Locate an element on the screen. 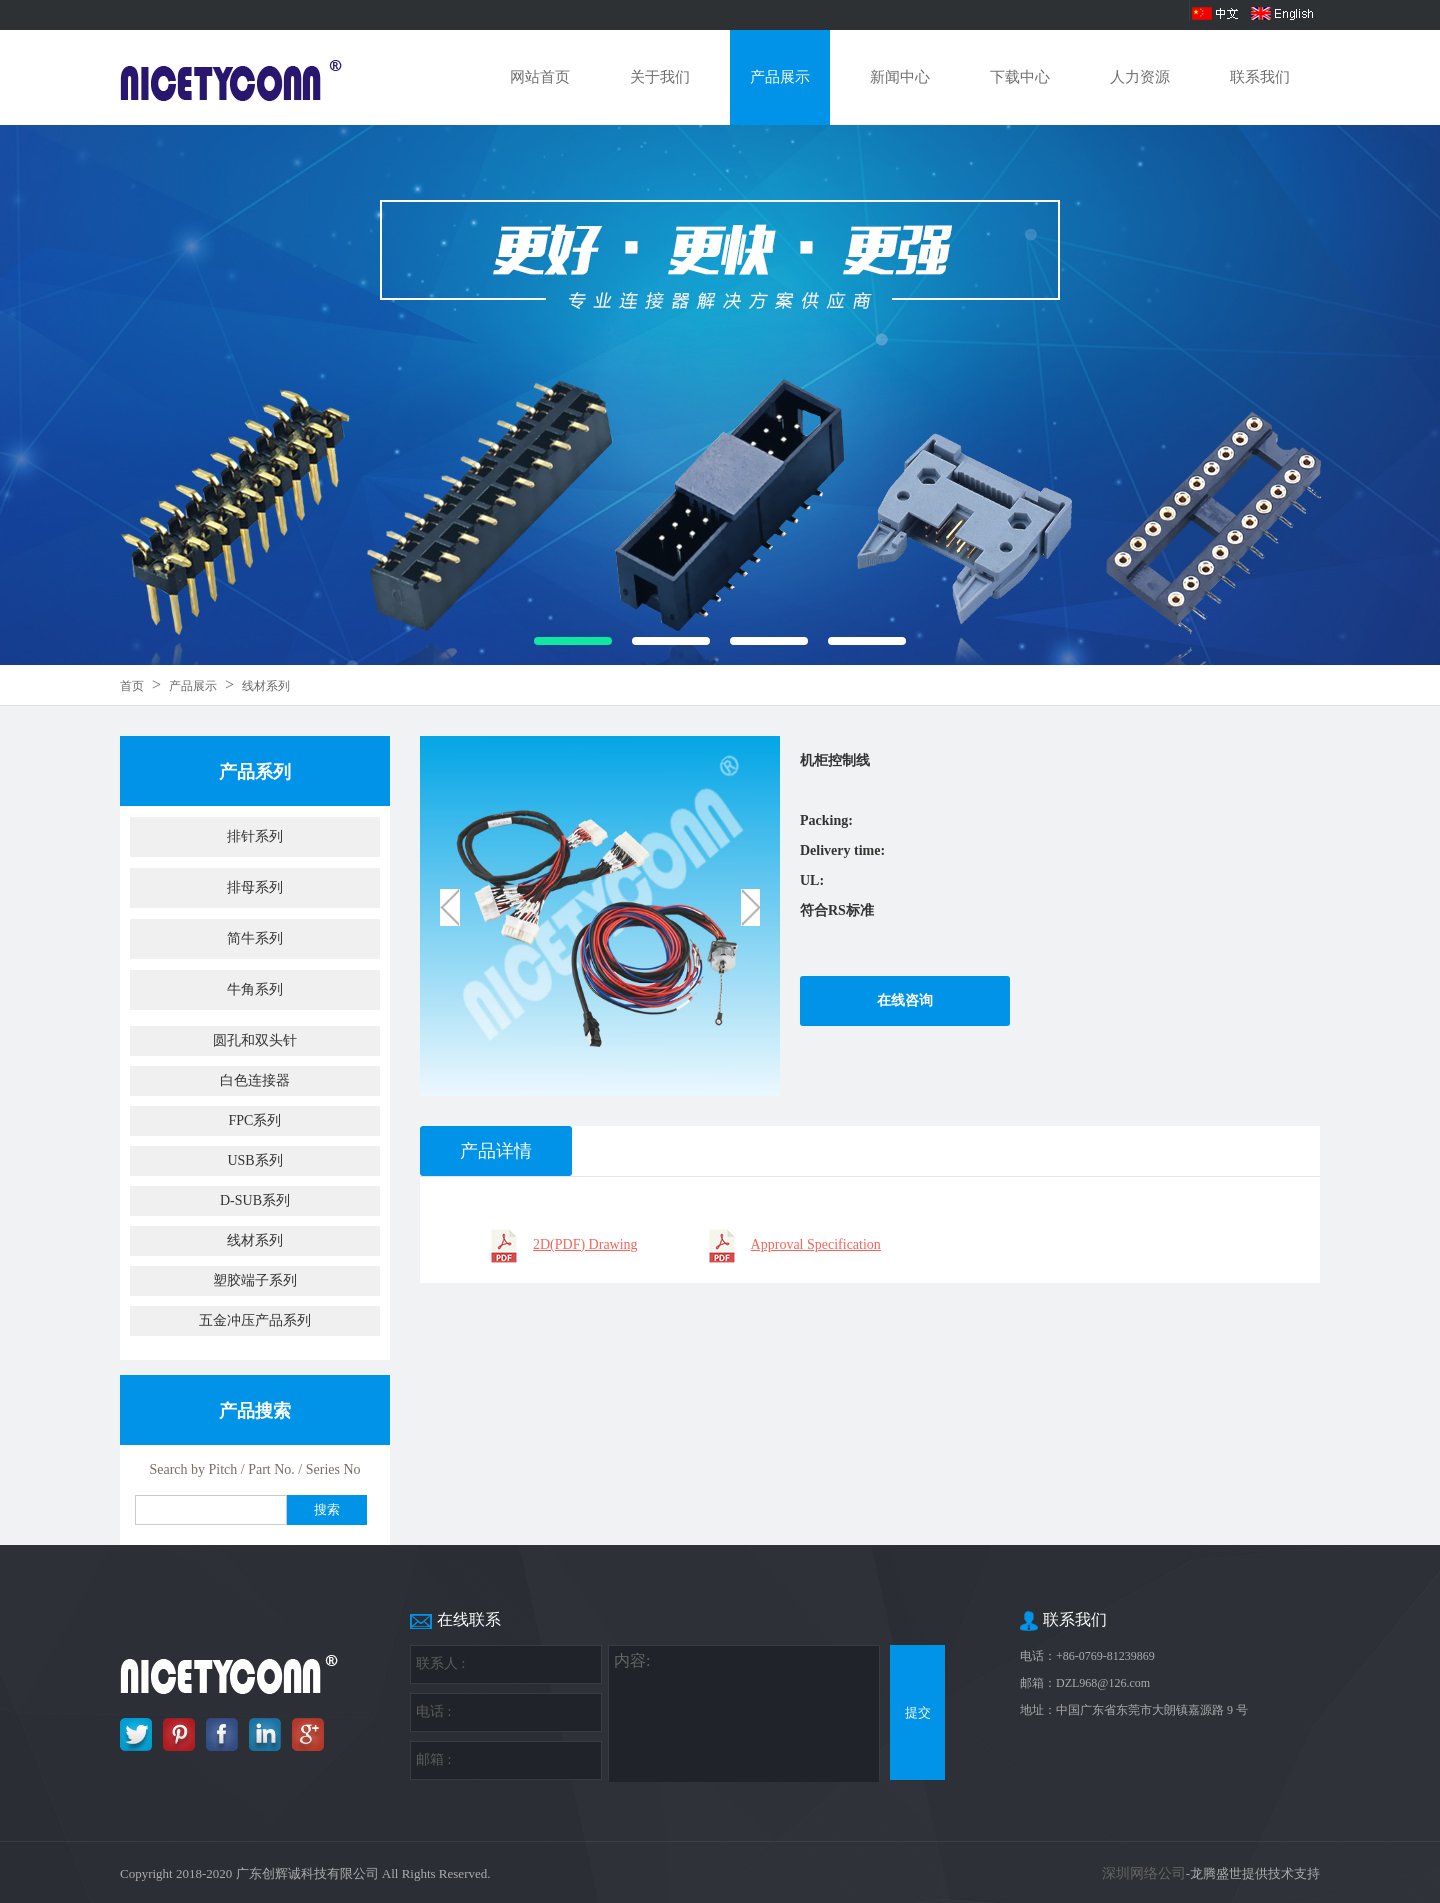 This screenshot has width=1440, height=1903. 2D(PDF) Drawing is located at coordinates (585, 1244).